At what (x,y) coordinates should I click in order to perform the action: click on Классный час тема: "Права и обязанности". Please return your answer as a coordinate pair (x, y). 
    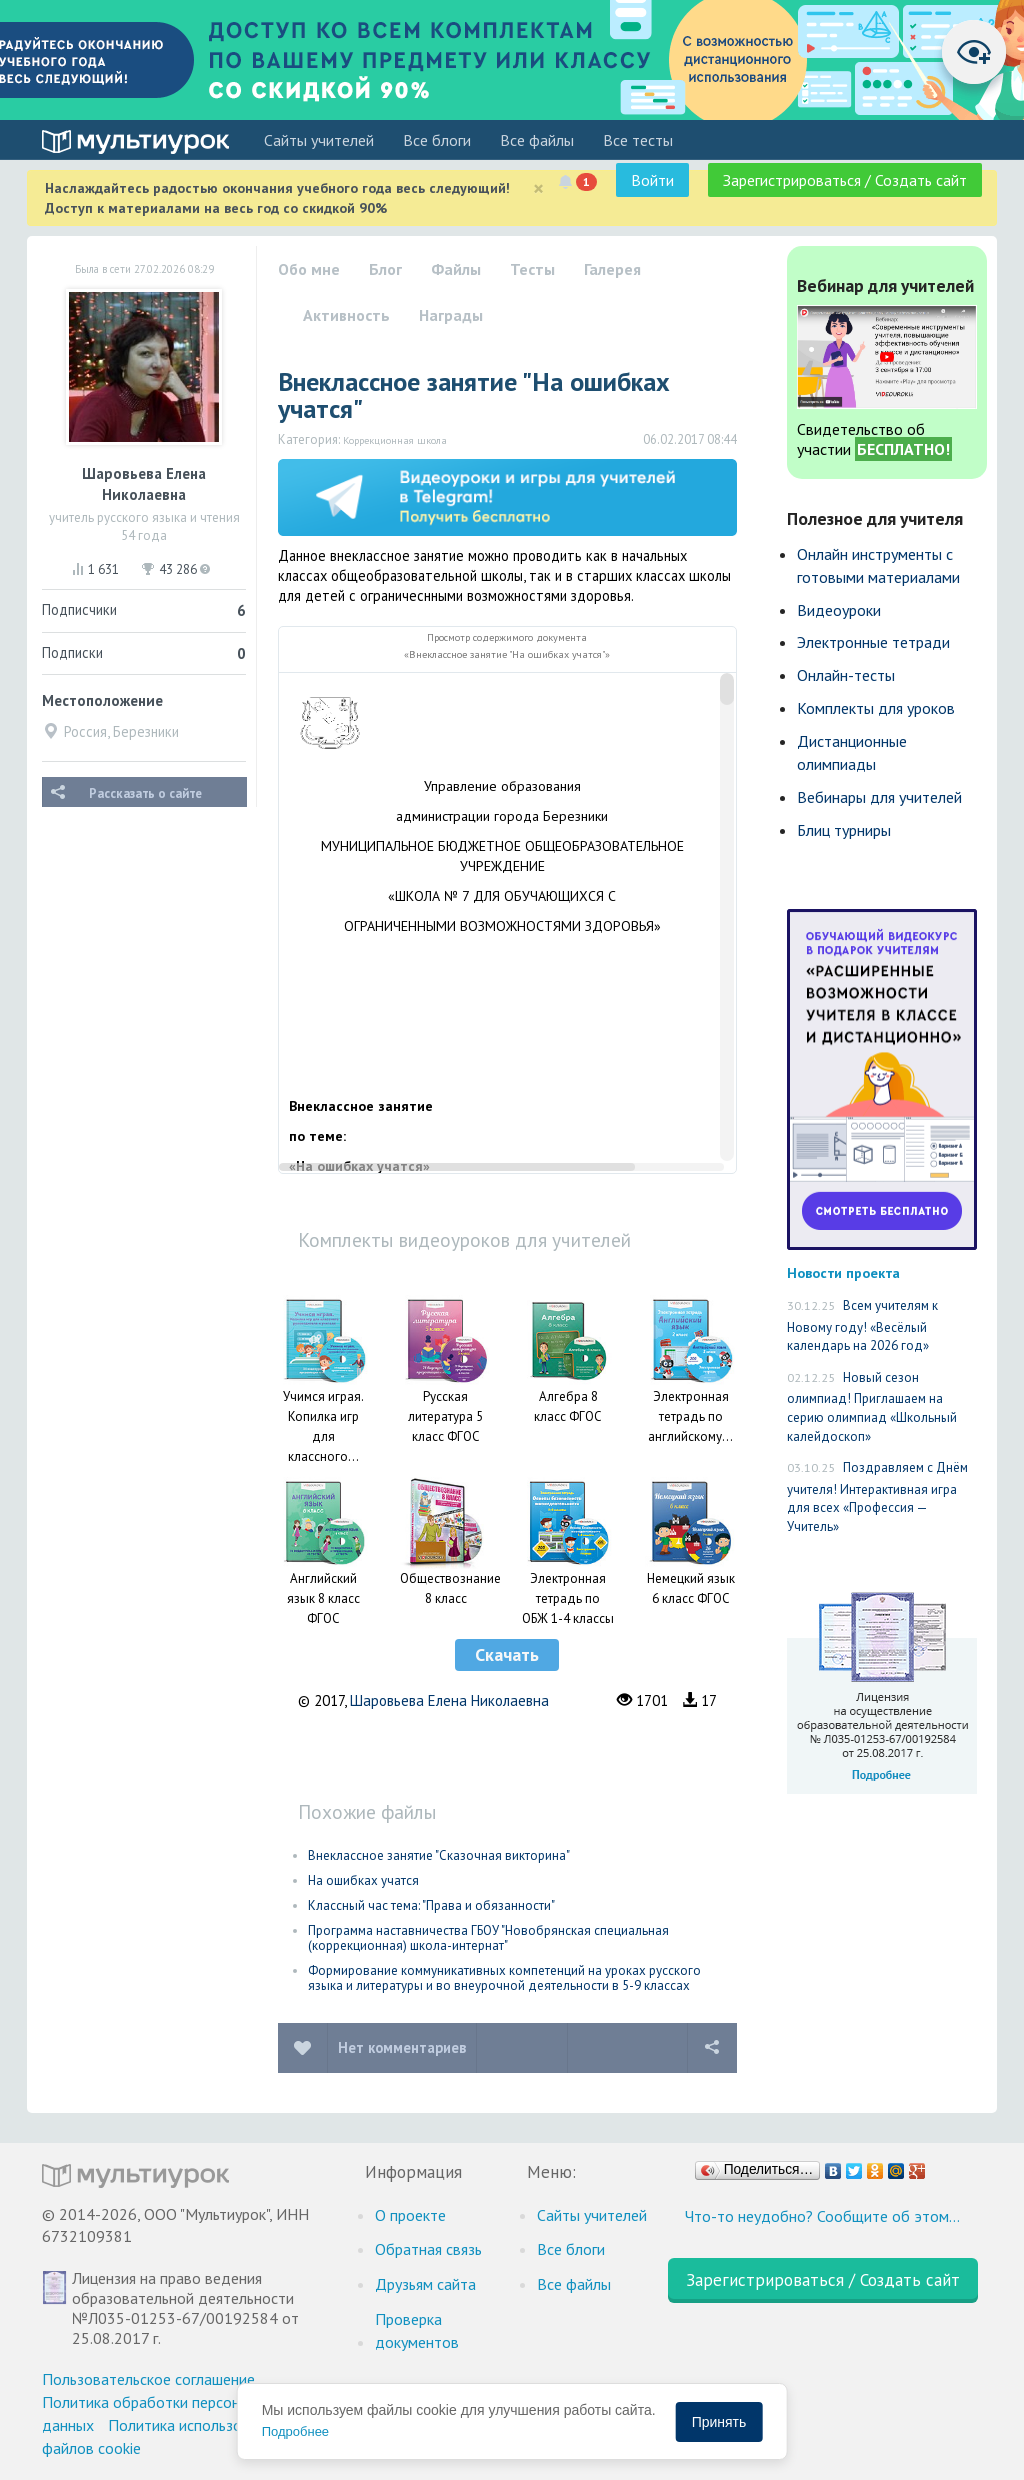
    Looking at the image, I should click on (431, 1905).